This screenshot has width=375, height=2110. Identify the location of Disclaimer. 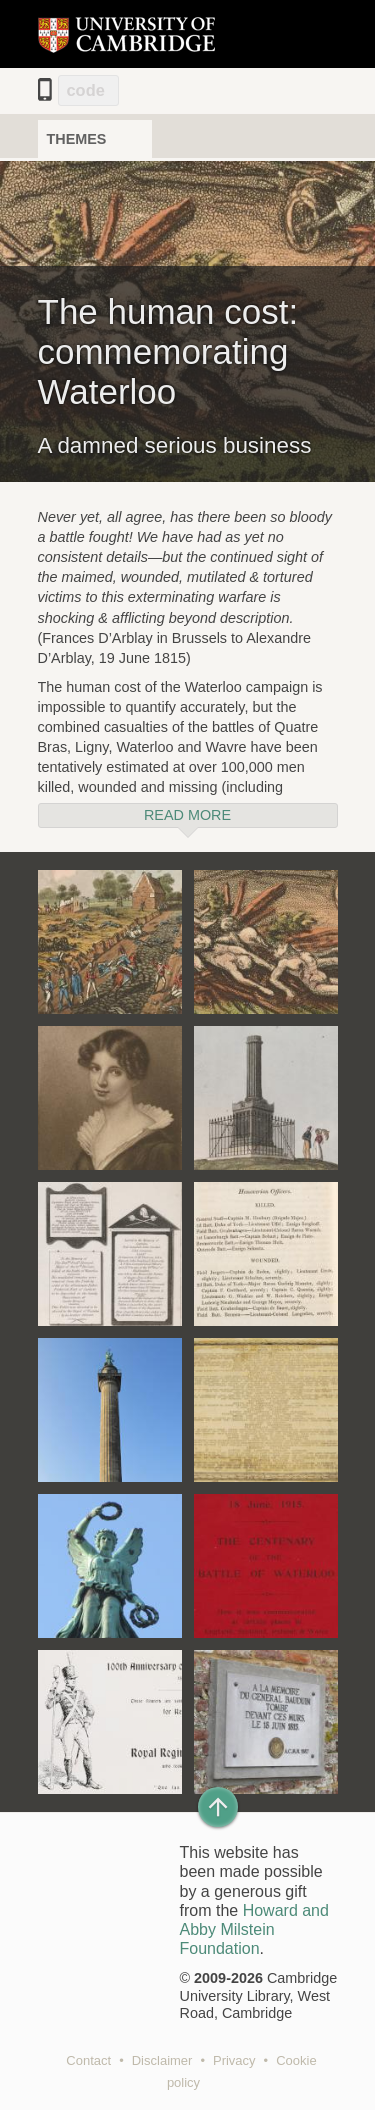
(162, 2060).